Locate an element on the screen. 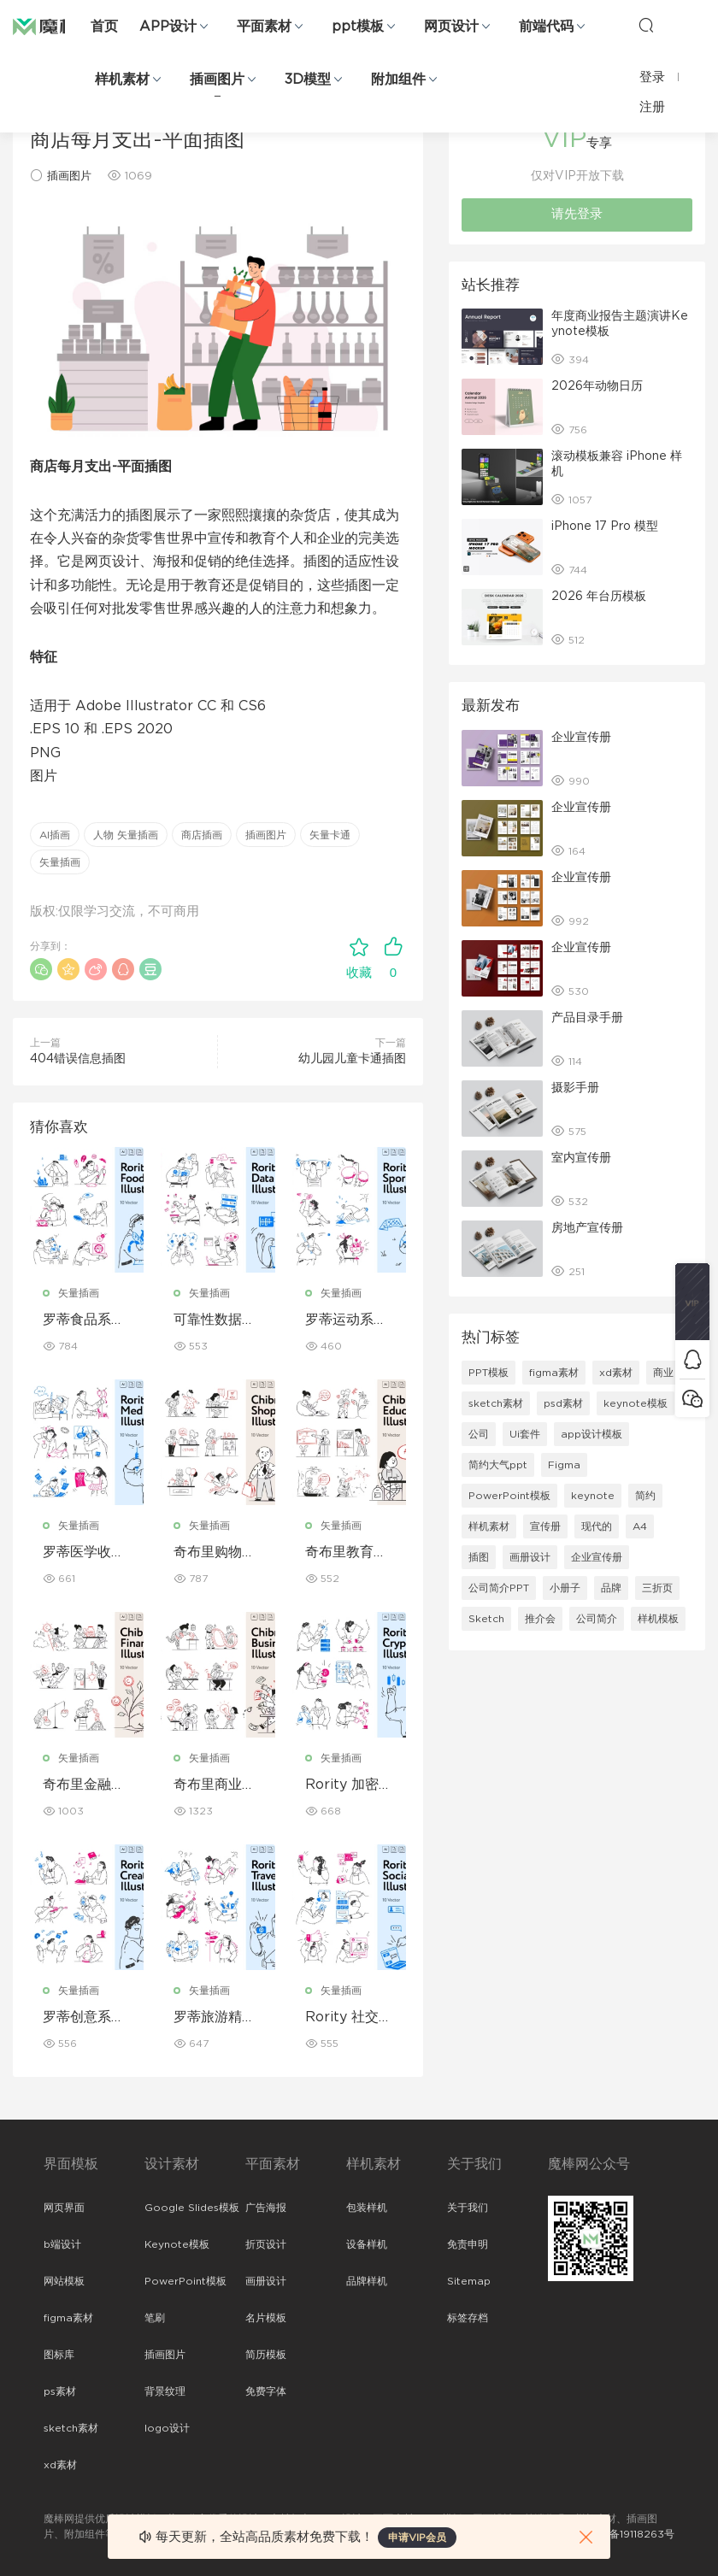 The width and height of the screenshot is (718, 2576). 网页界面 is located at coordinates (64, 2208).